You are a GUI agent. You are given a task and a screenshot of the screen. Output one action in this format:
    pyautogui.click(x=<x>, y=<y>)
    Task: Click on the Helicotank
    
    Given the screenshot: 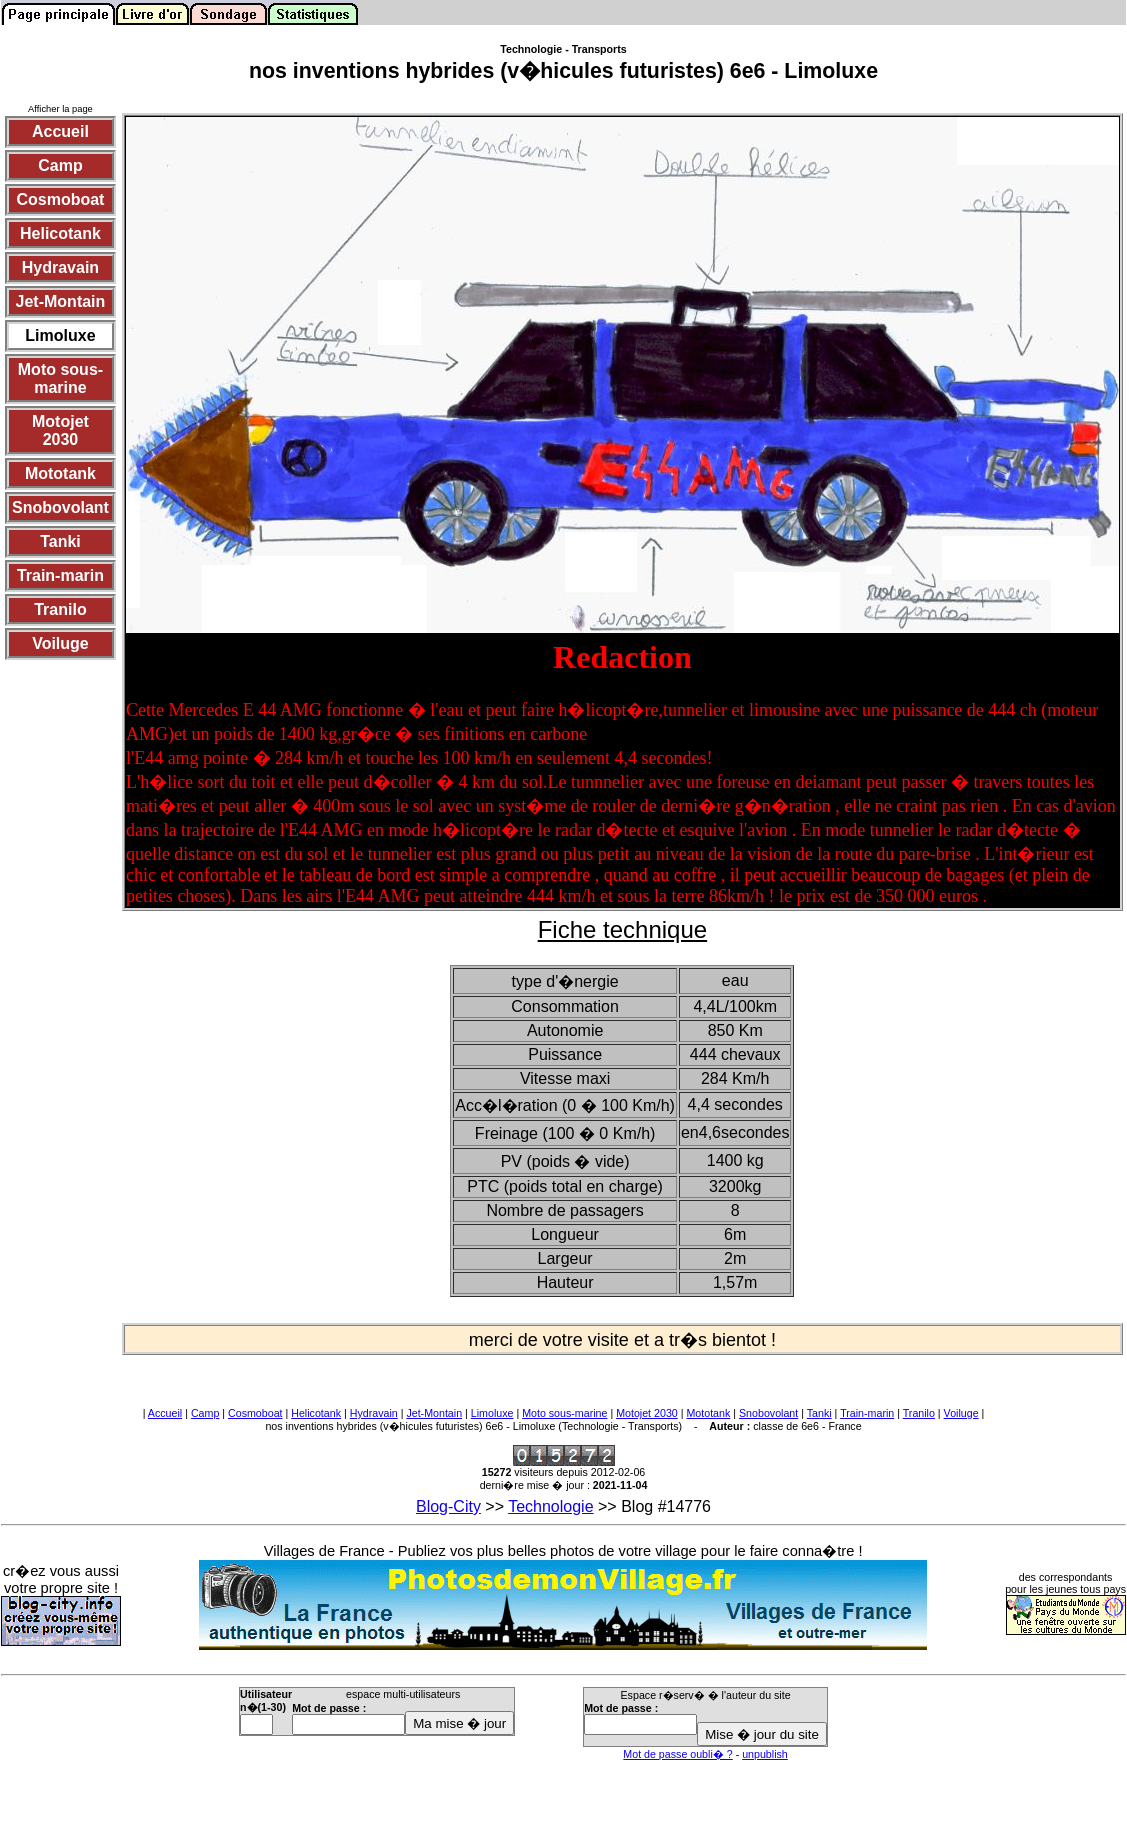 What is the action you would take?
    pyautogui.click(x=316, y=1413)
    